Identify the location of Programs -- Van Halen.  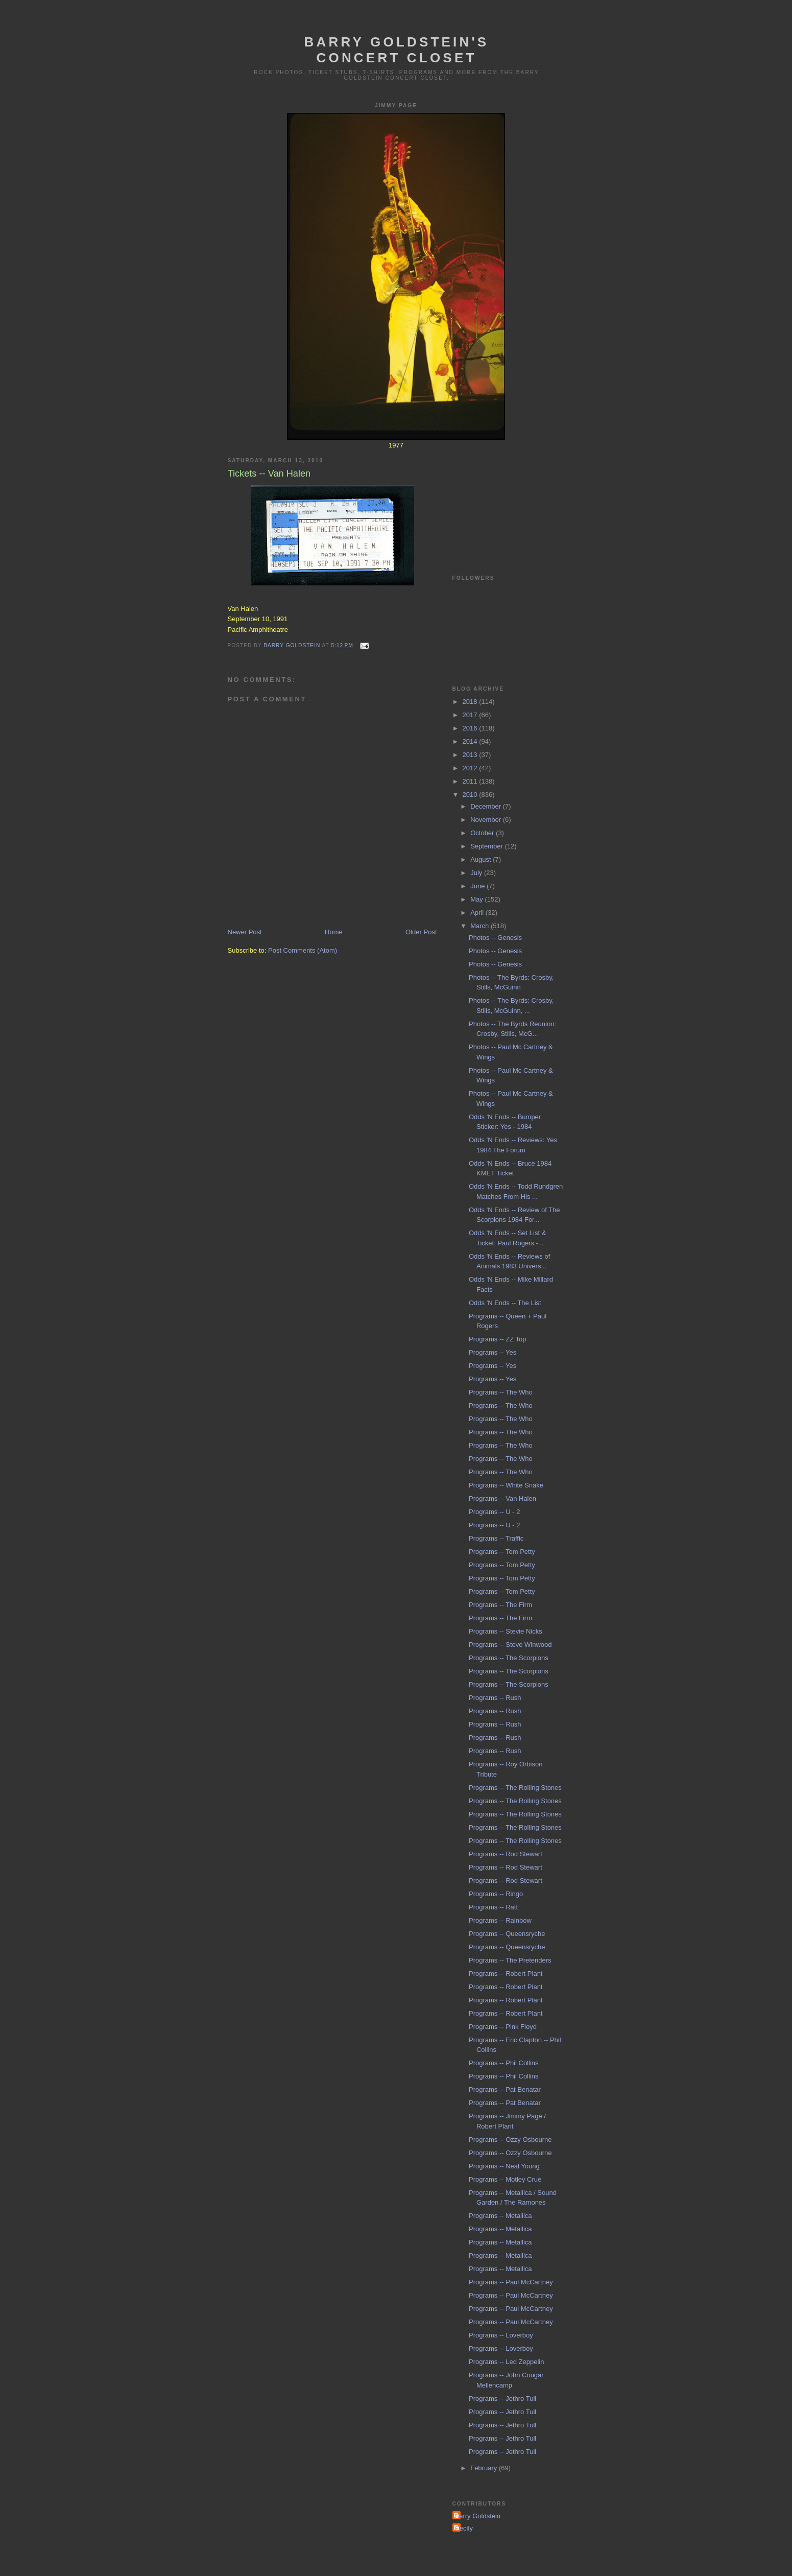
(502, 1498).